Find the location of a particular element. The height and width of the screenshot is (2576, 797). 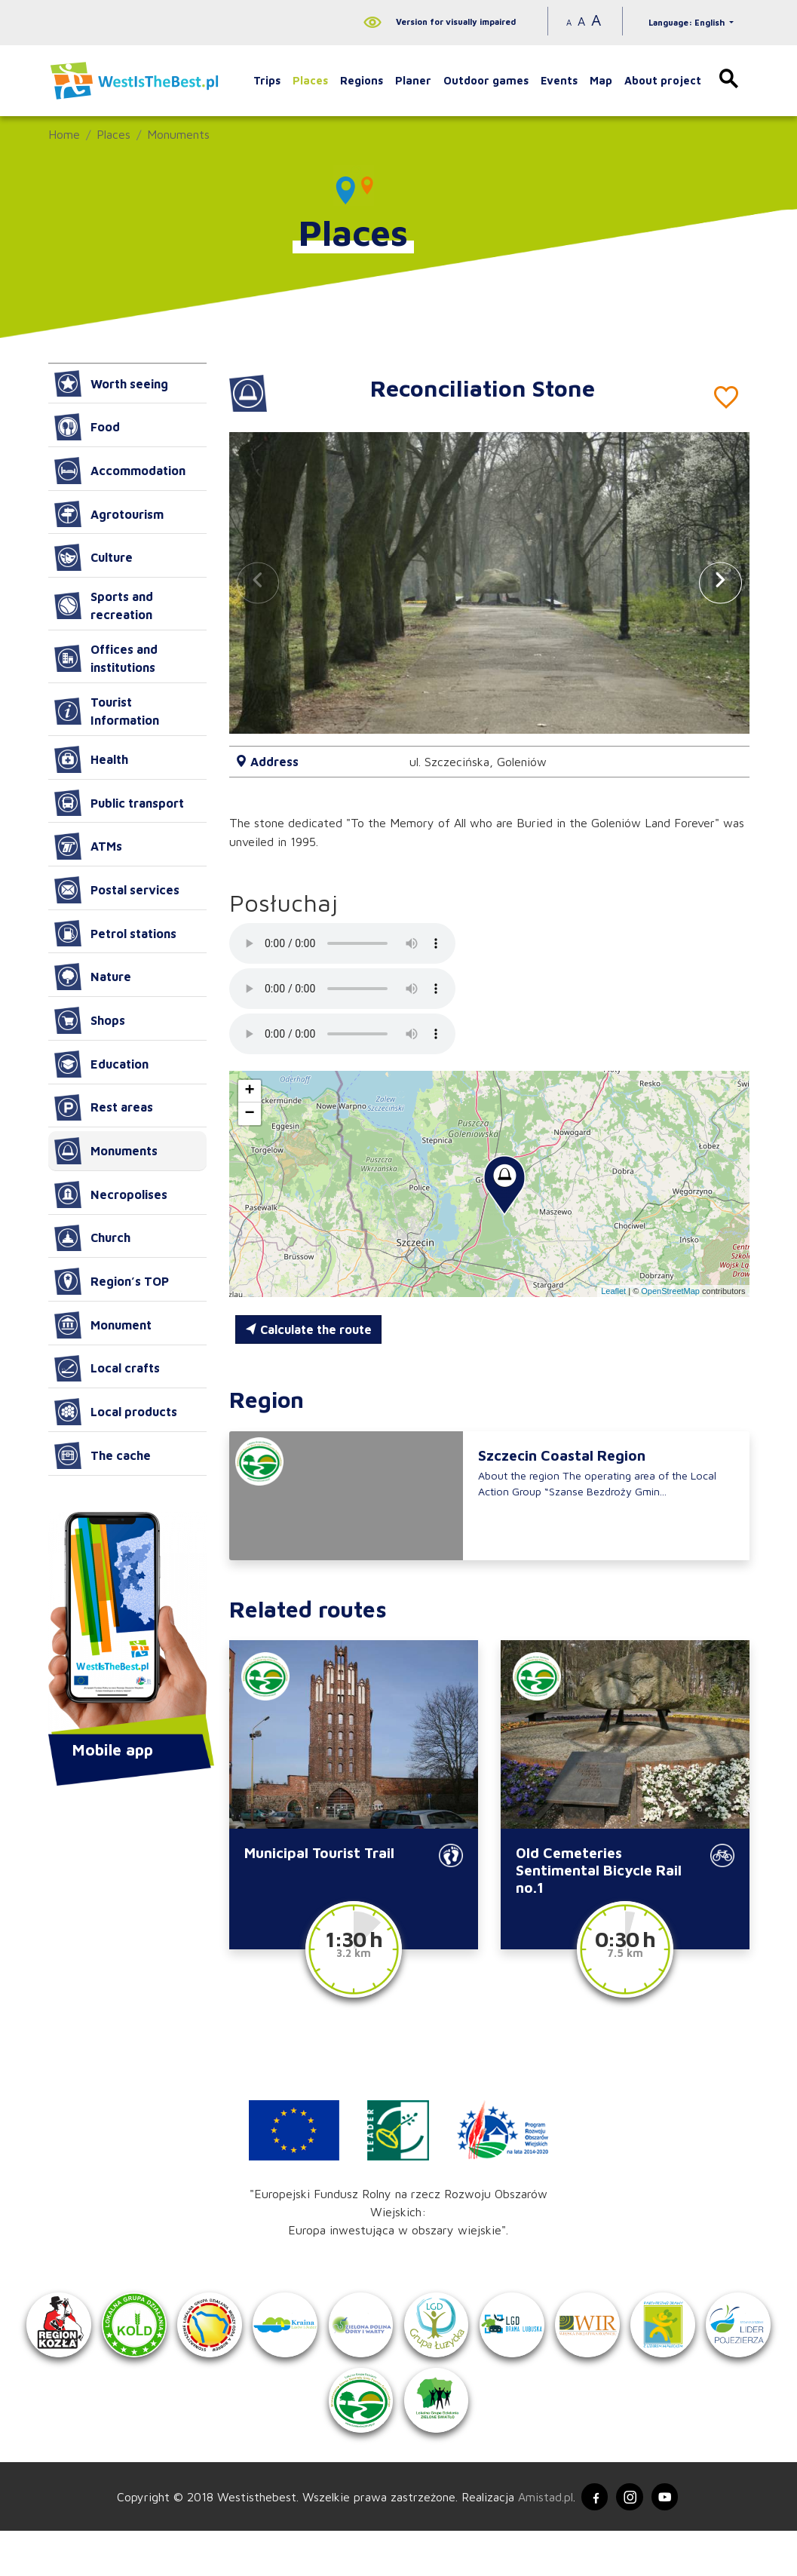

Food is located at coordinates (87, 426).